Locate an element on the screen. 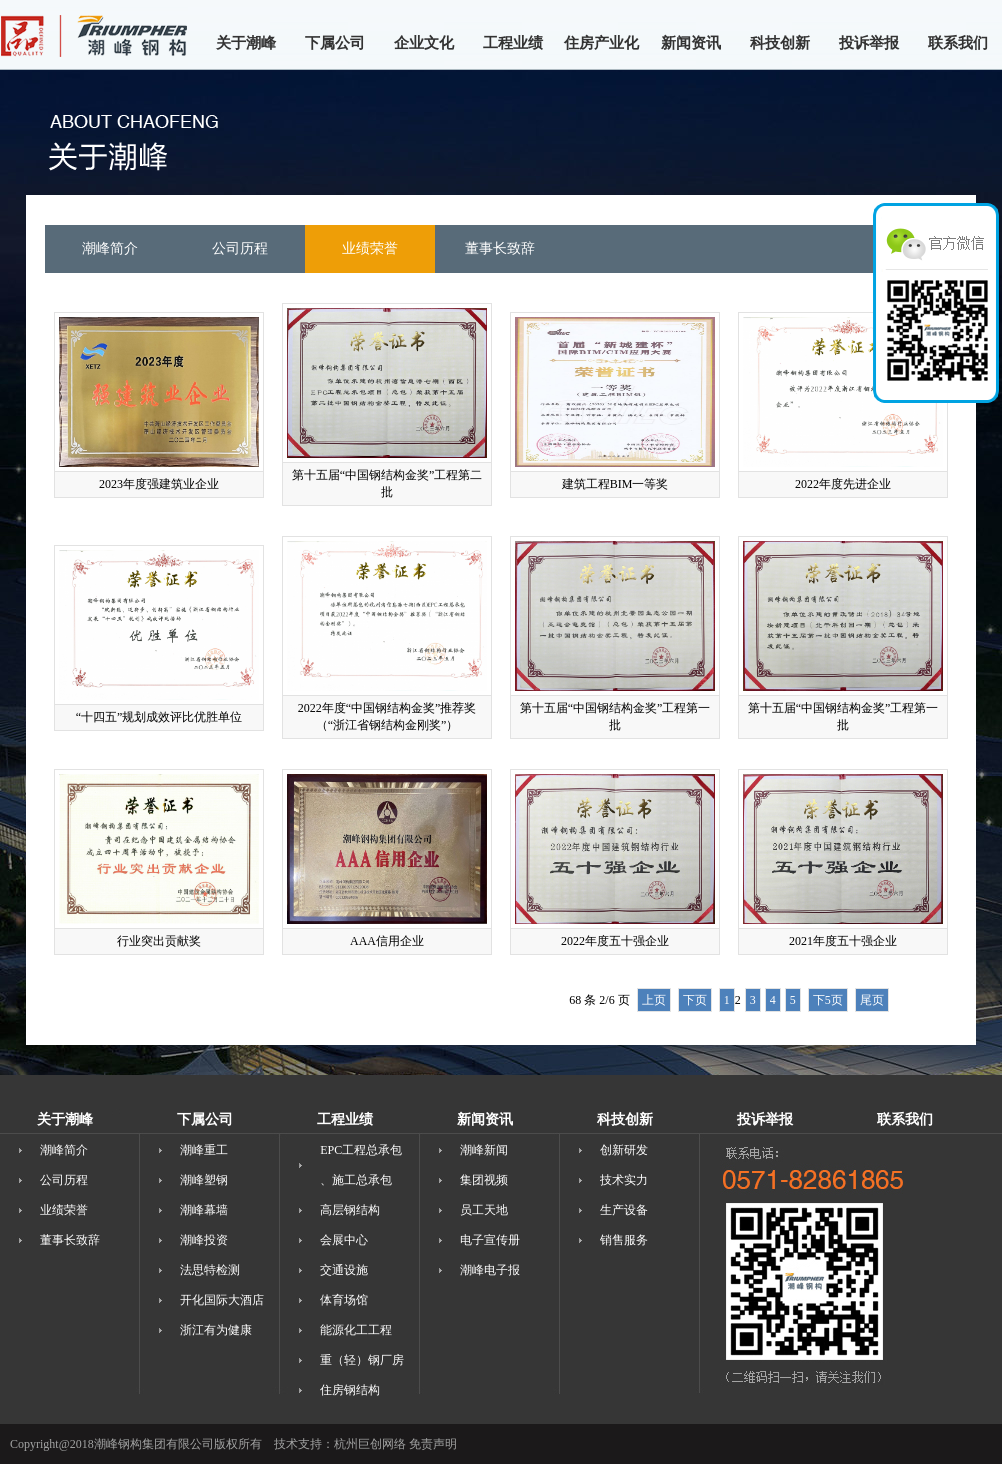 This screenshot has height=1464, width=1002. 法思特检测 is located at coordinates (210, 1270).